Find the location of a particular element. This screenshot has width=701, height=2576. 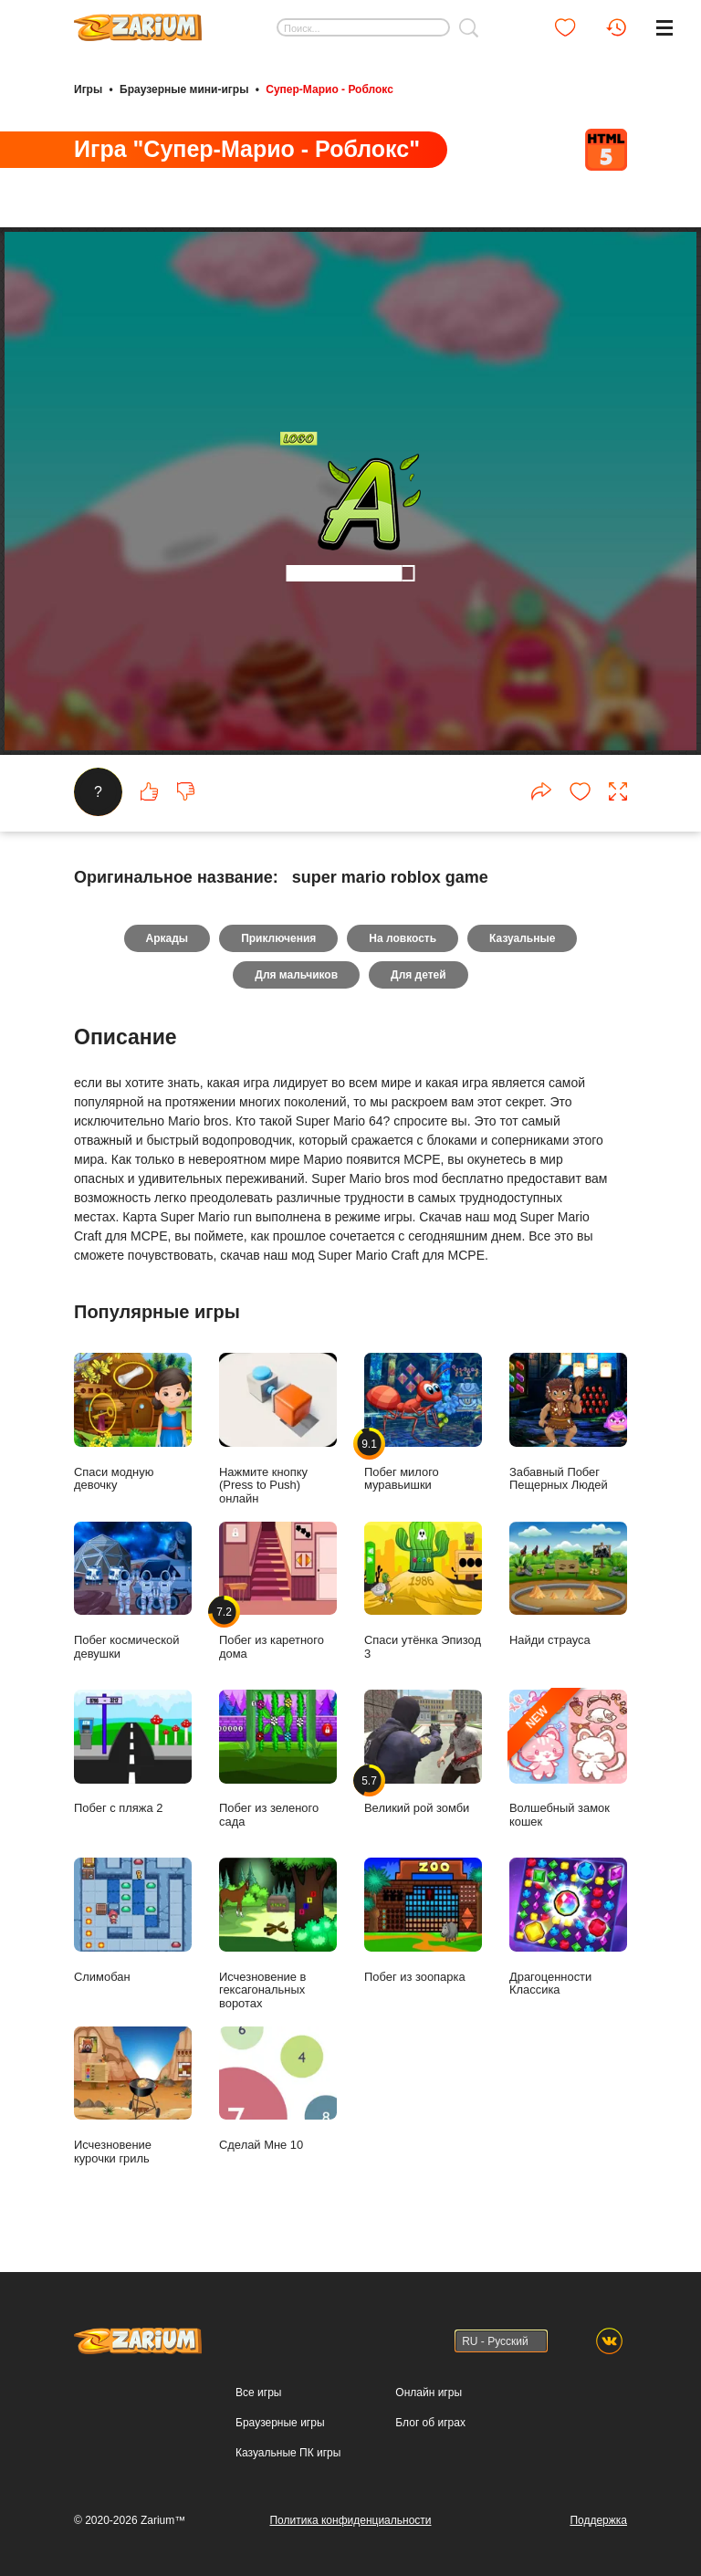

Приключения is located at coordinates (278, 938).